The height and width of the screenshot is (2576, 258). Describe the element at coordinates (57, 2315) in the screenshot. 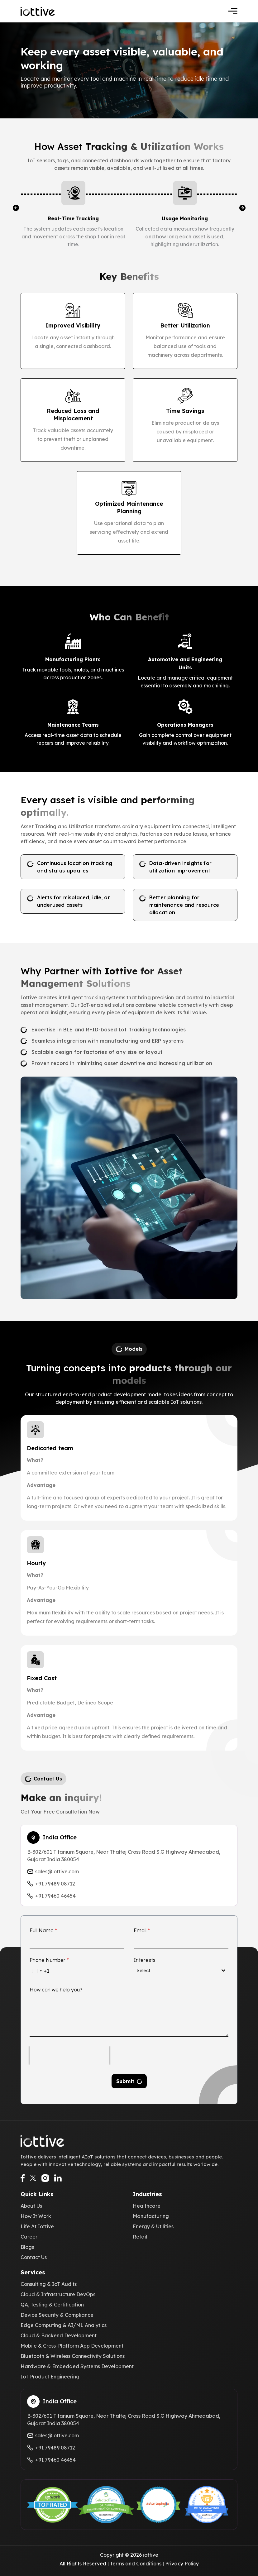

I see `Device Security & Compliance` at that location.